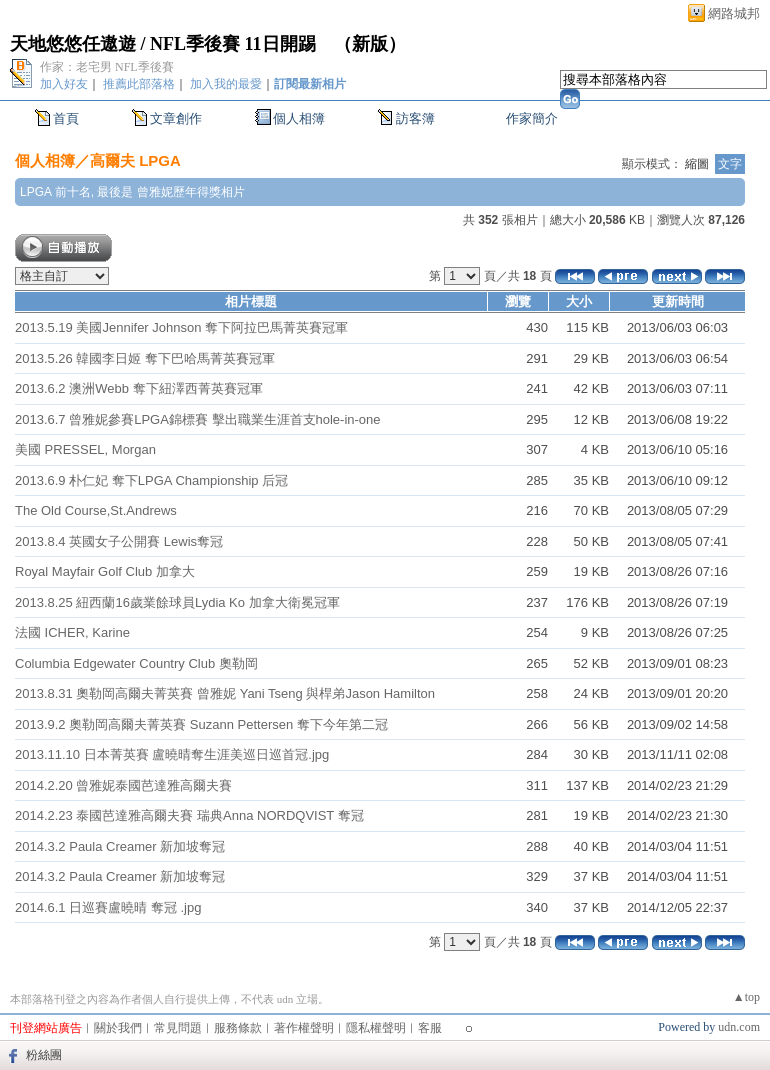  I want to click on 著作權聲明, so click(304, 1028).